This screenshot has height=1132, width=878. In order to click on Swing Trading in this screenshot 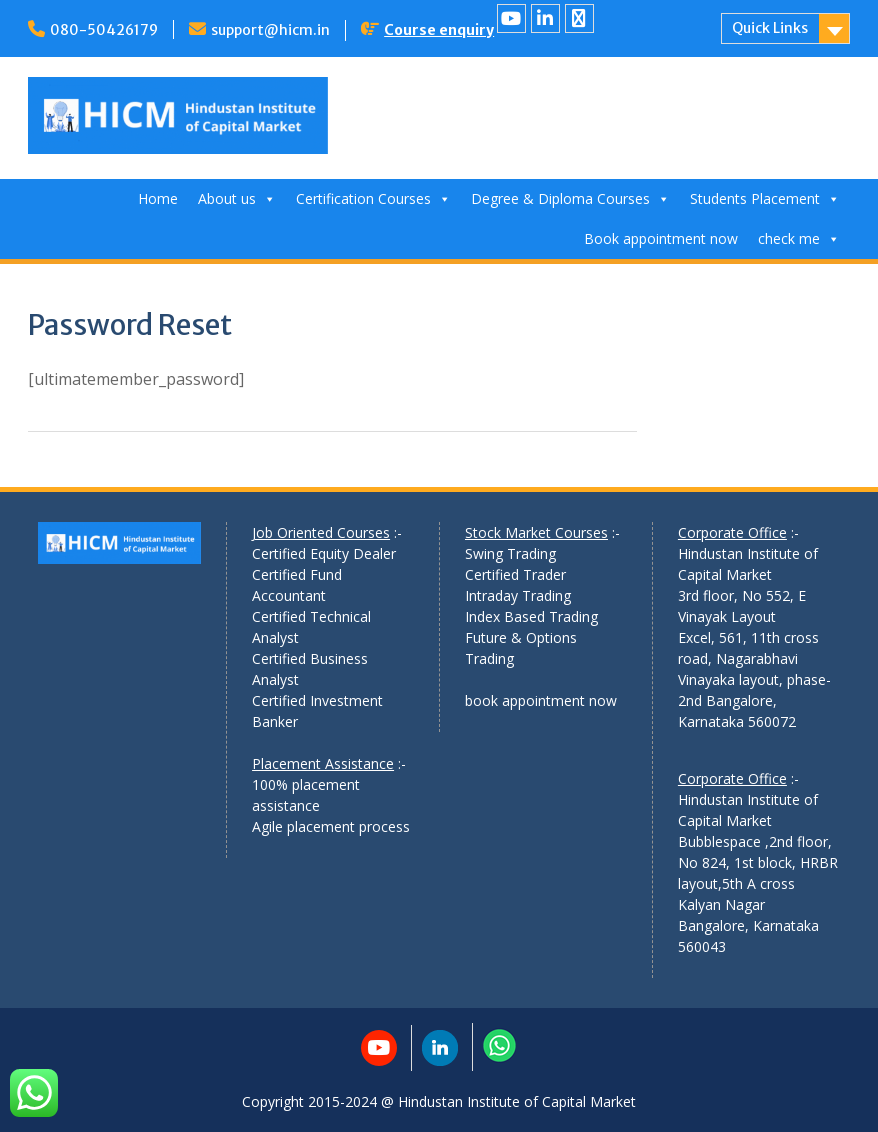, I will do `click(510, 553)`.